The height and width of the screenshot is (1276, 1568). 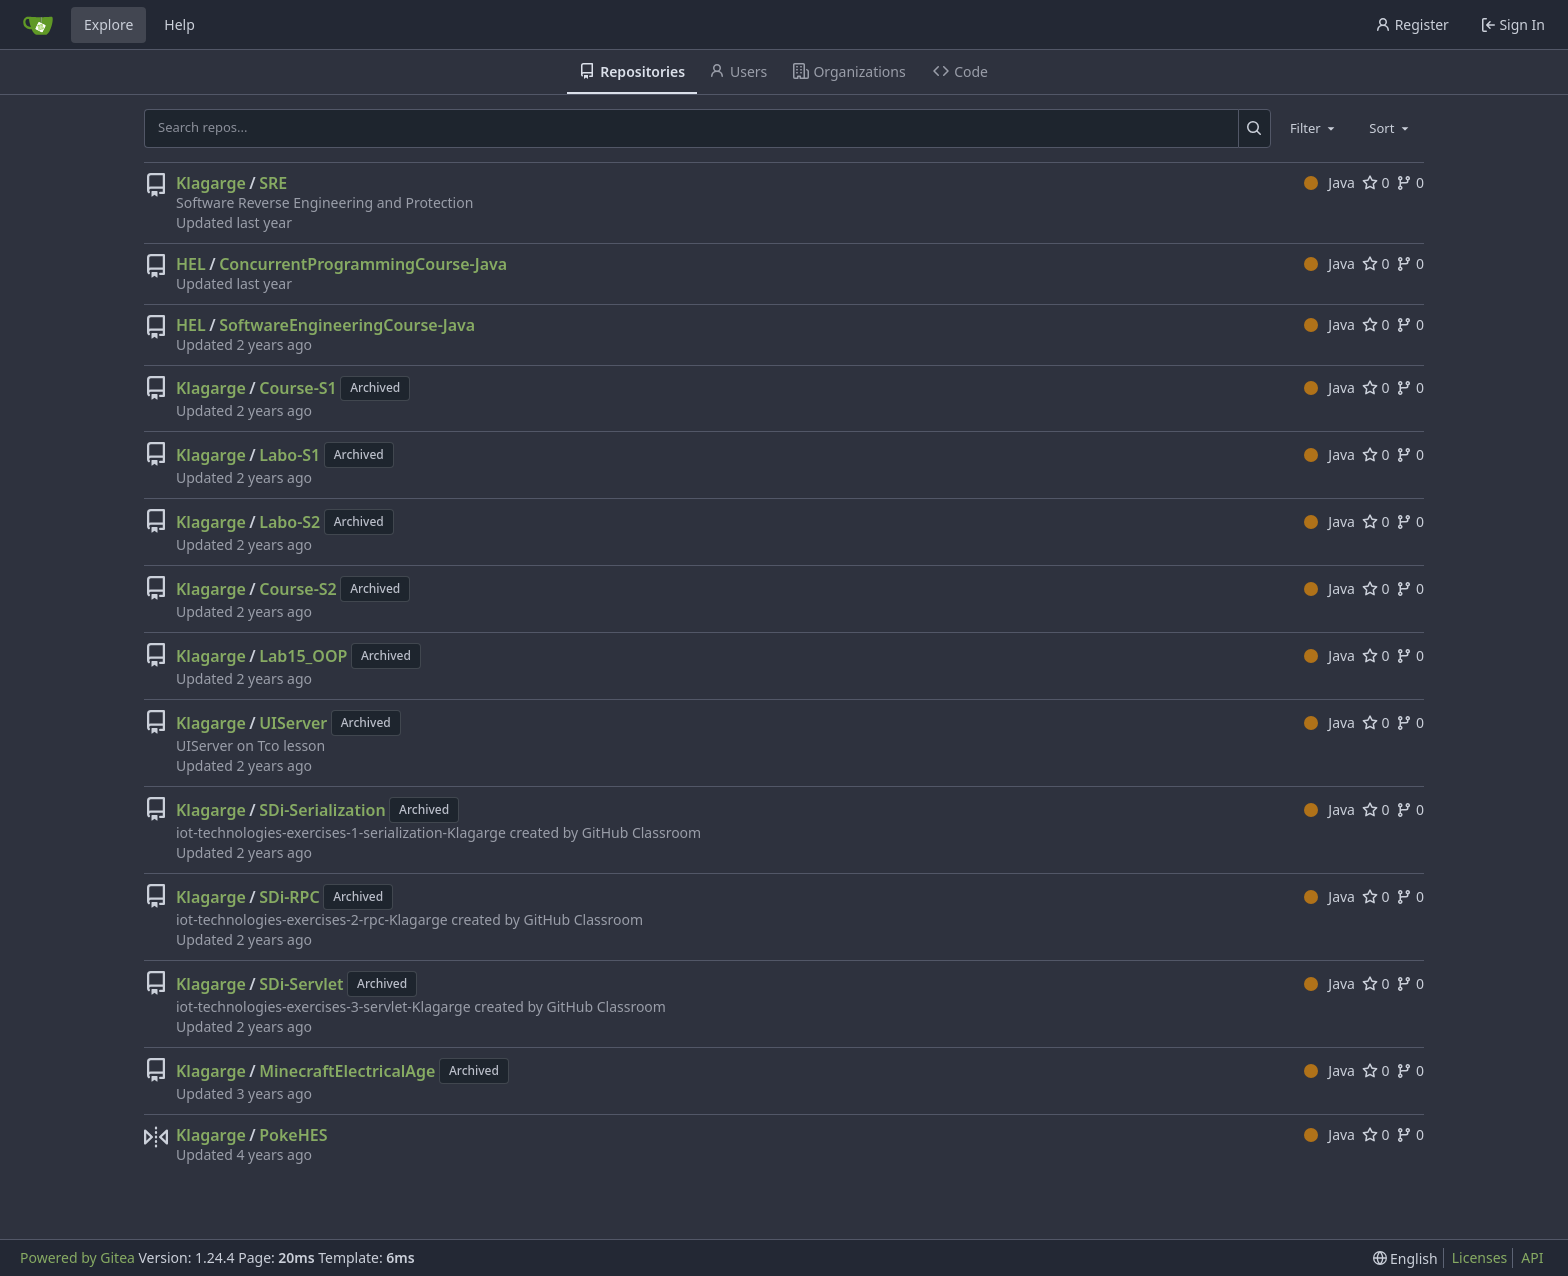 What do you see at coordinates (298, 388) in the screenshot?
I see `Course-S1` at bounding box center [298, 388].